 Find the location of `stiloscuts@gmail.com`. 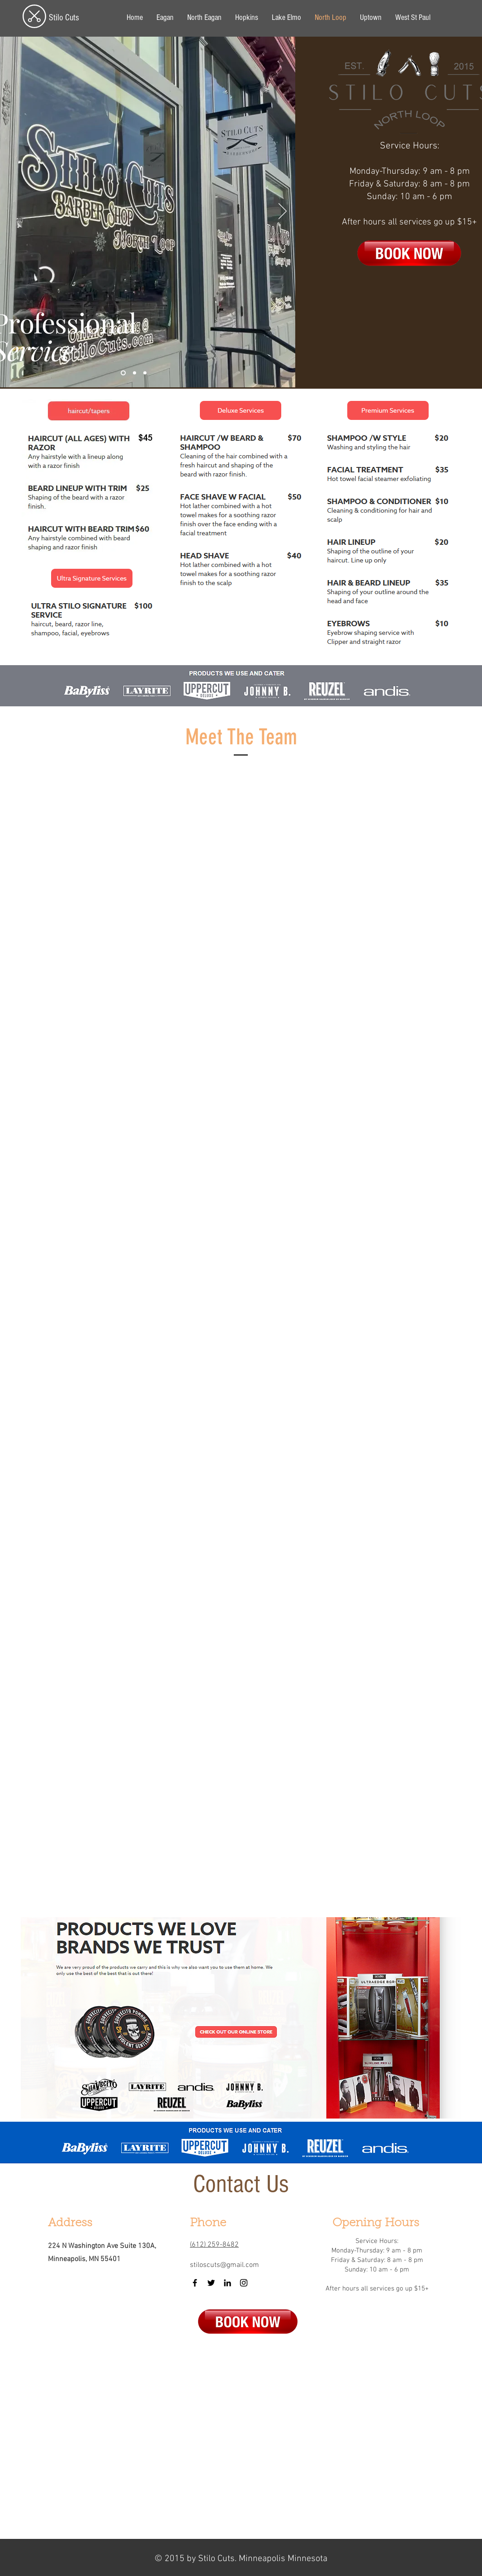

stiloscuts@gmail.com is located at coordinates (224, 2265).